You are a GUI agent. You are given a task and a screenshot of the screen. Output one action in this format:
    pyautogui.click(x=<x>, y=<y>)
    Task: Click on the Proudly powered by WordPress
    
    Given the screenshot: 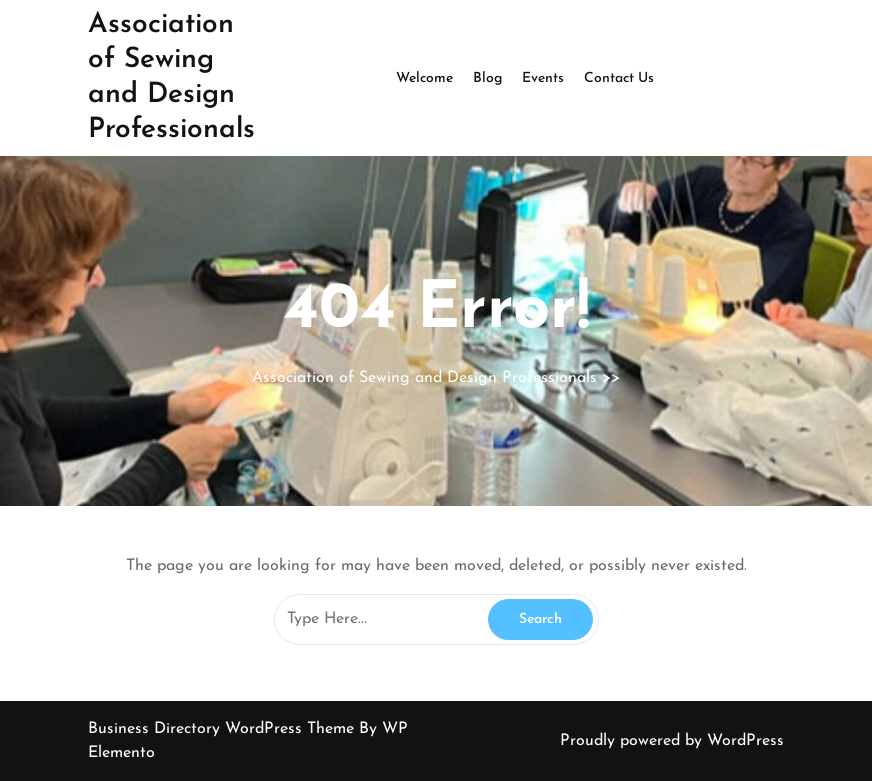 What is the action you would take?
    pyautogui.click(x=672, y=741)
    